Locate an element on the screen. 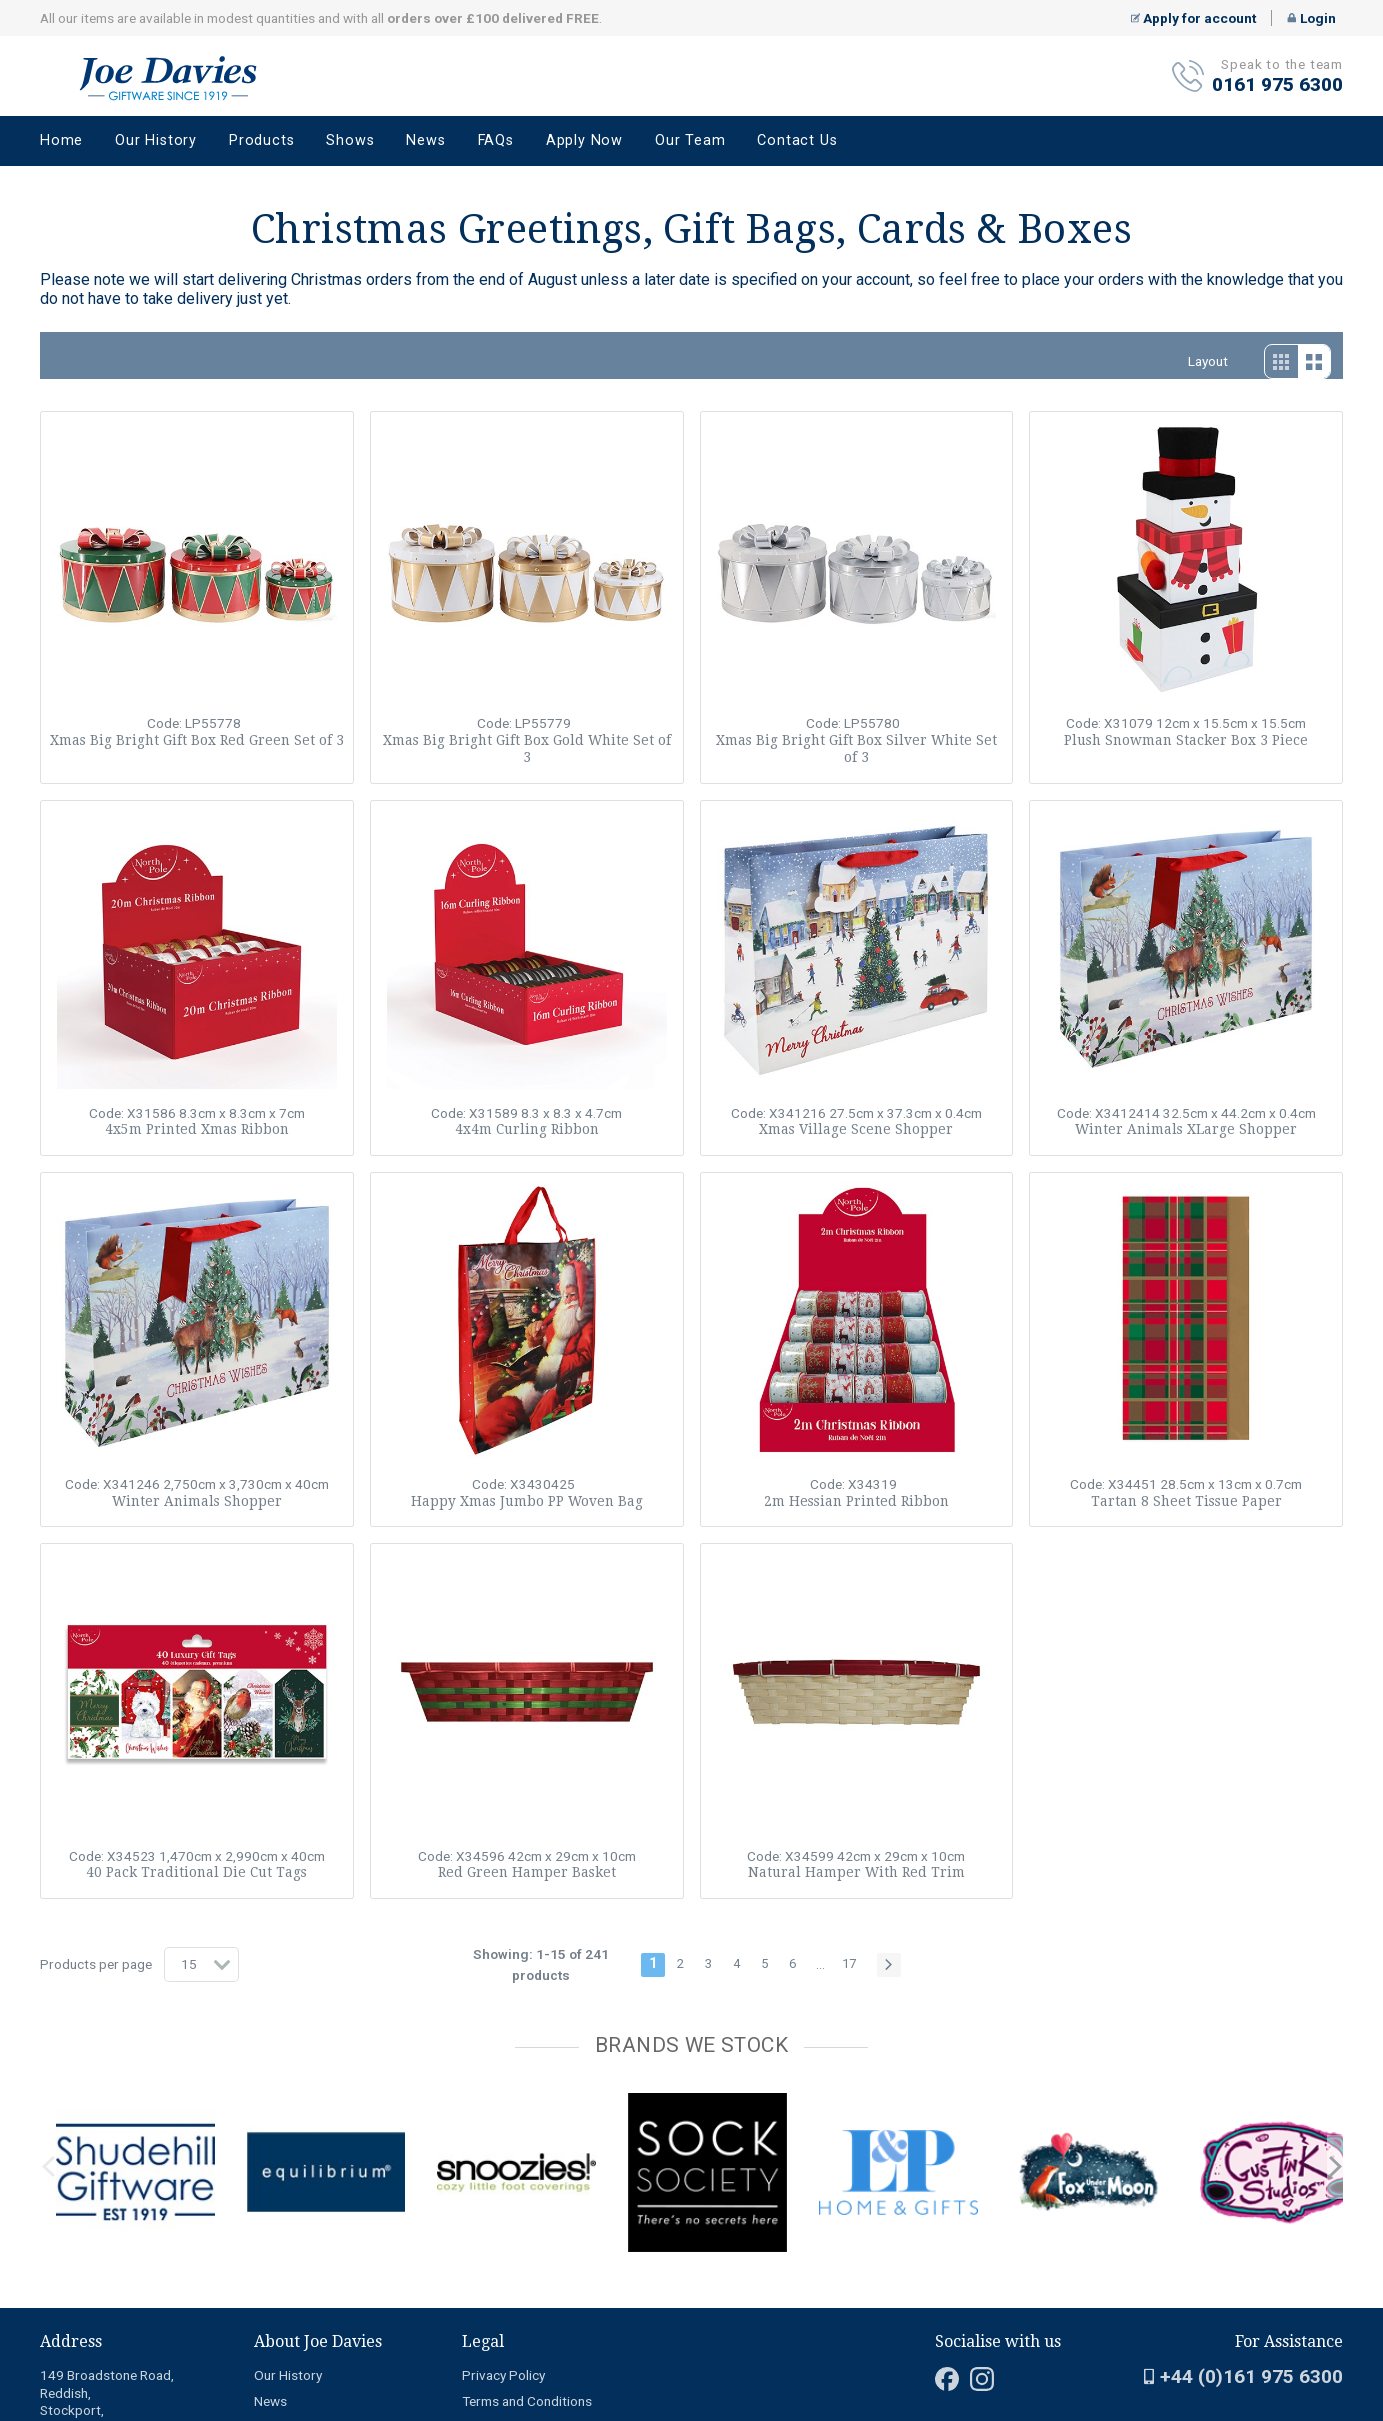 Image resolution: width=1383 pixels, height=2421 pixels. [Carousel Page 2] is located at coordinates (58, 2089).